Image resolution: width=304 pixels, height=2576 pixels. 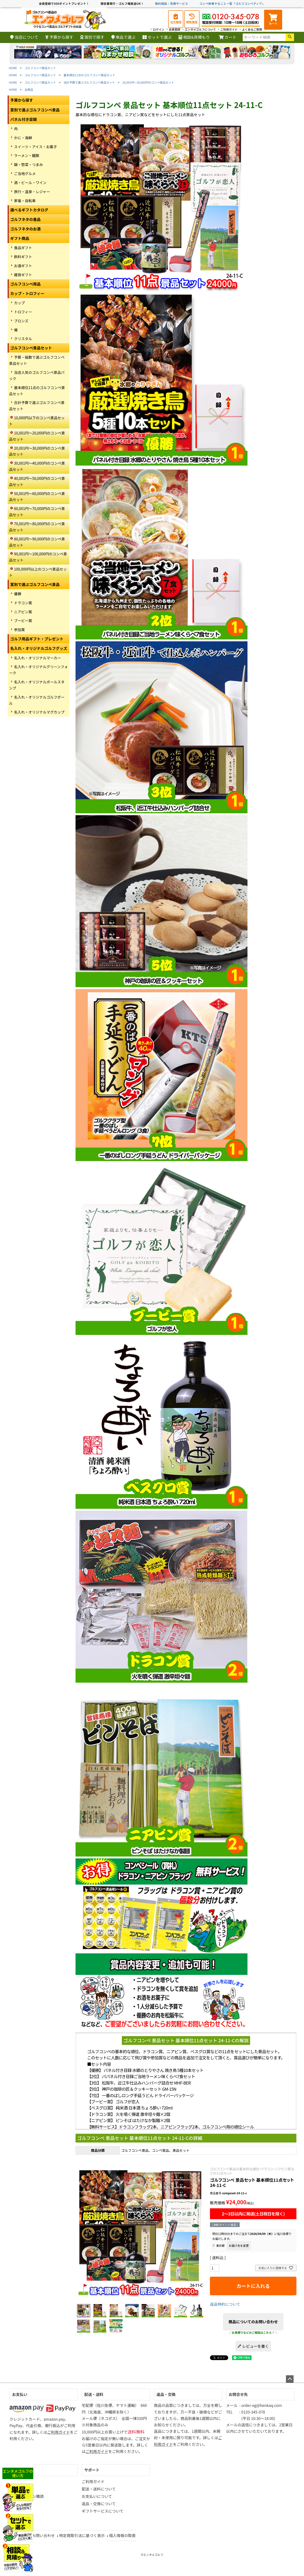 I want to click on 無料相談・見積サービス, so click(x=171, y=3).